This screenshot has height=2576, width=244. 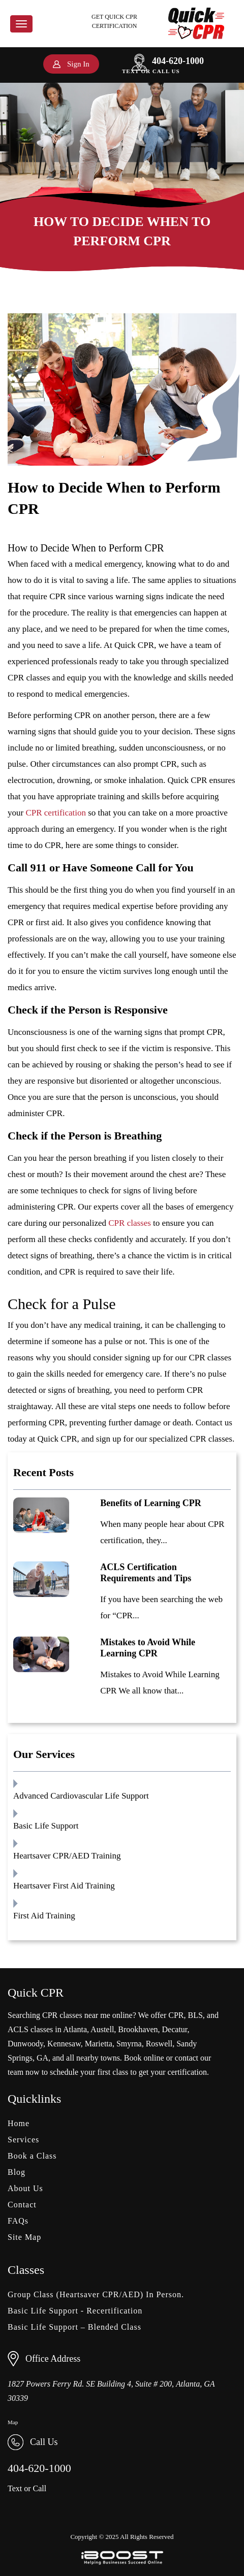 What do you see at coordinates (138, 2029) in the screenshot?
I see `Brookhaven` at bounding box center [138, 2029].